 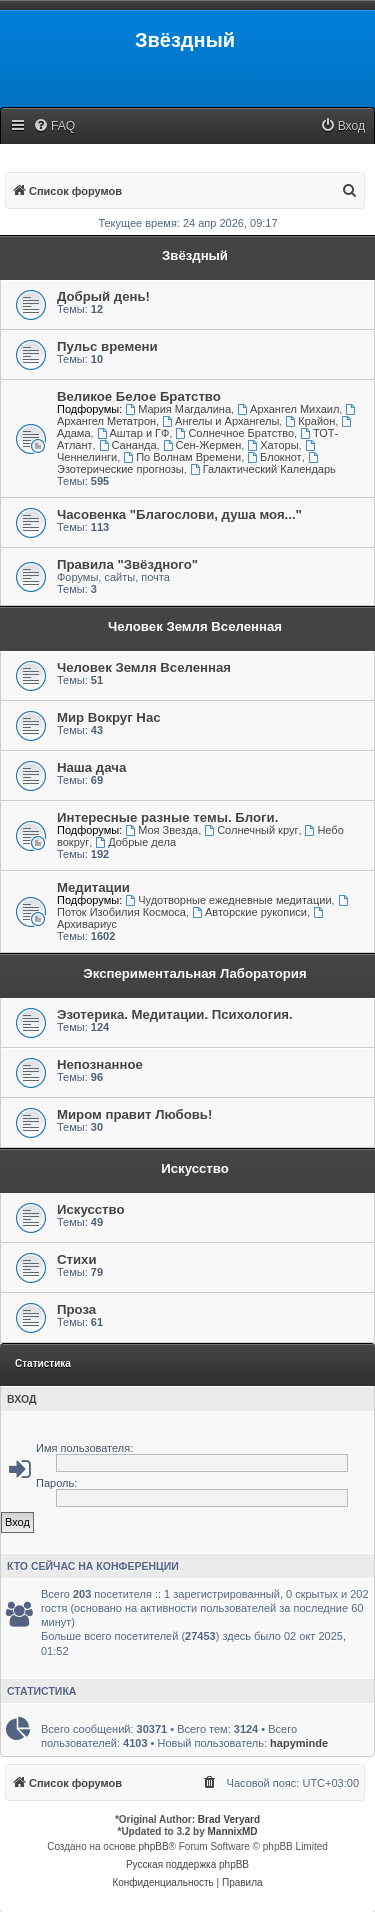 What do you see at coordinates (195, 626) in the screenshot?
I see `Человек Земля Вселенная` at bounding box center [195, 626].